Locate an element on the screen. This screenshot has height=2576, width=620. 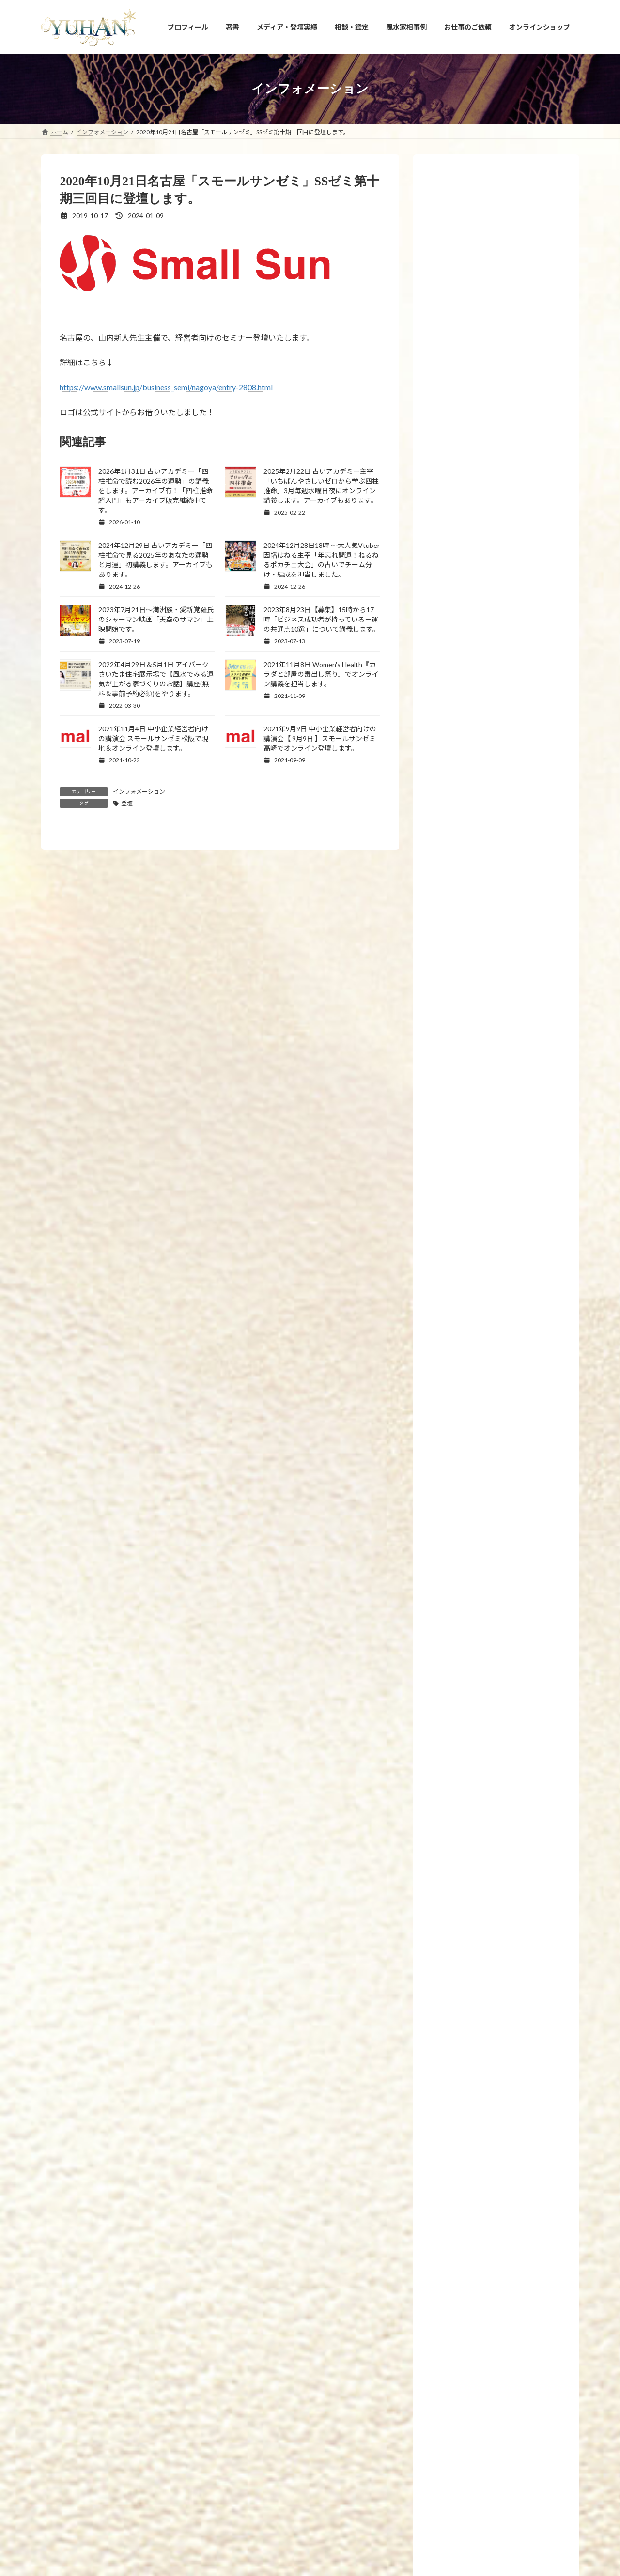
2023年7月21日～満洲族・愛新覚羅氏のシャーマン映画「天空のサマン」上映開始です。 is located at coordinates (156, 619).